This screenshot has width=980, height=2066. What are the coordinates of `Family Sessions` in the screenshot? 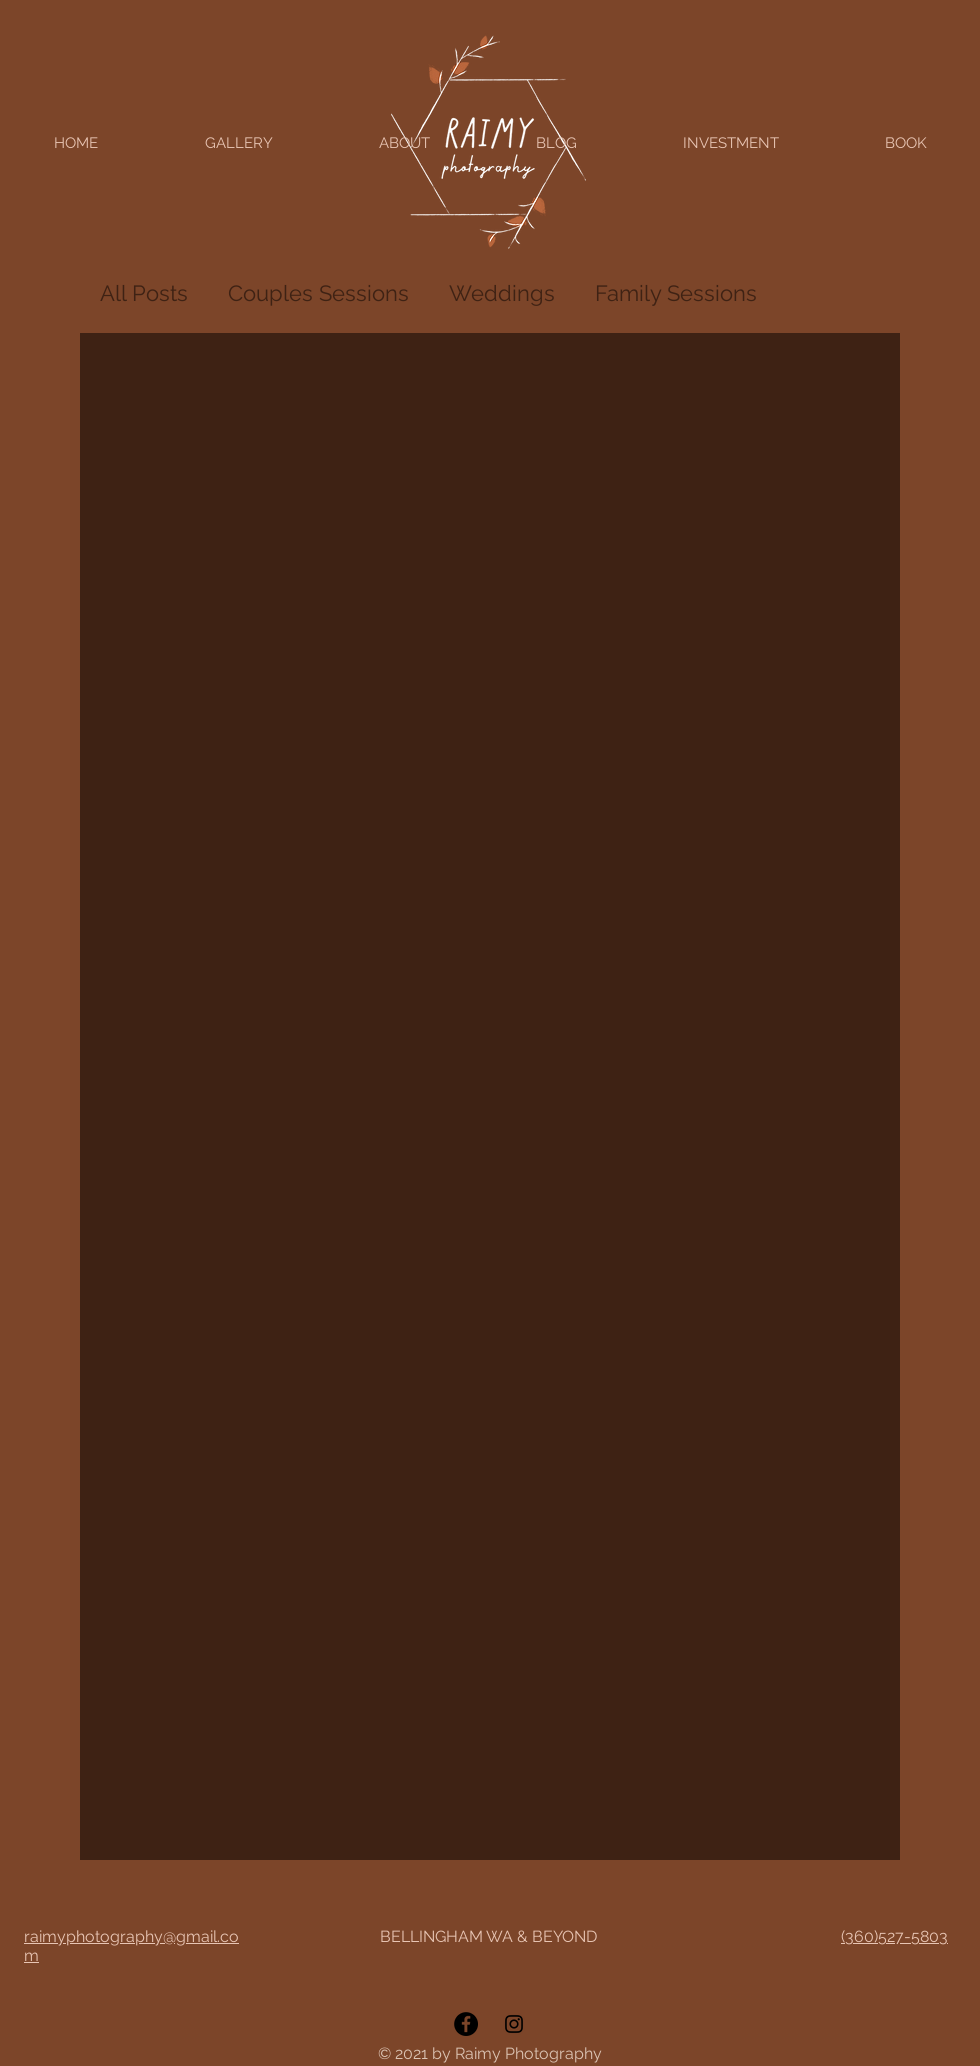 It's located at (676, 293).